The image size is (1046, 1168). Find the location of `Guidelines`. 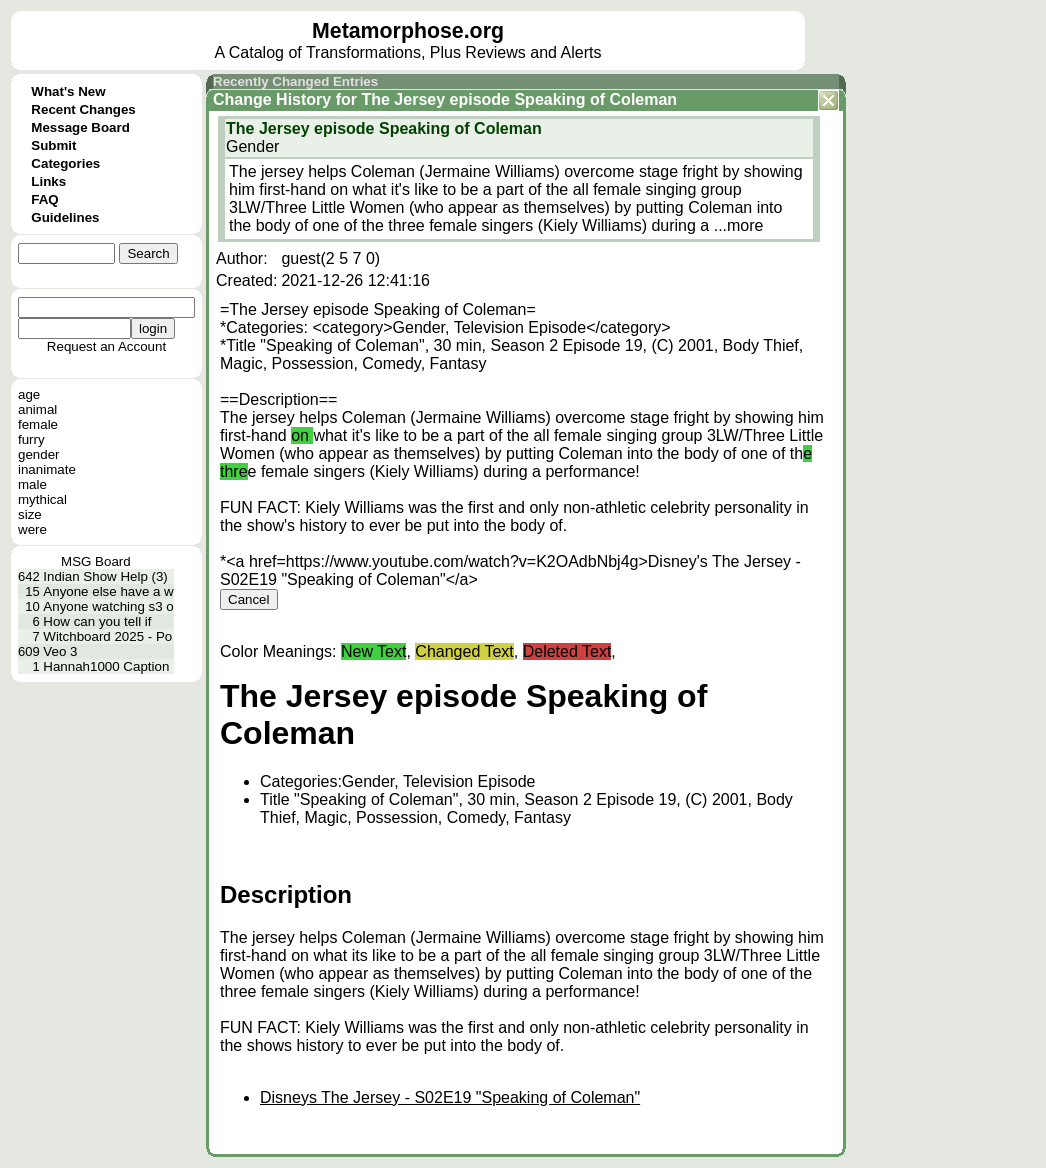

Guidelines is located at coordinates (65, 217).